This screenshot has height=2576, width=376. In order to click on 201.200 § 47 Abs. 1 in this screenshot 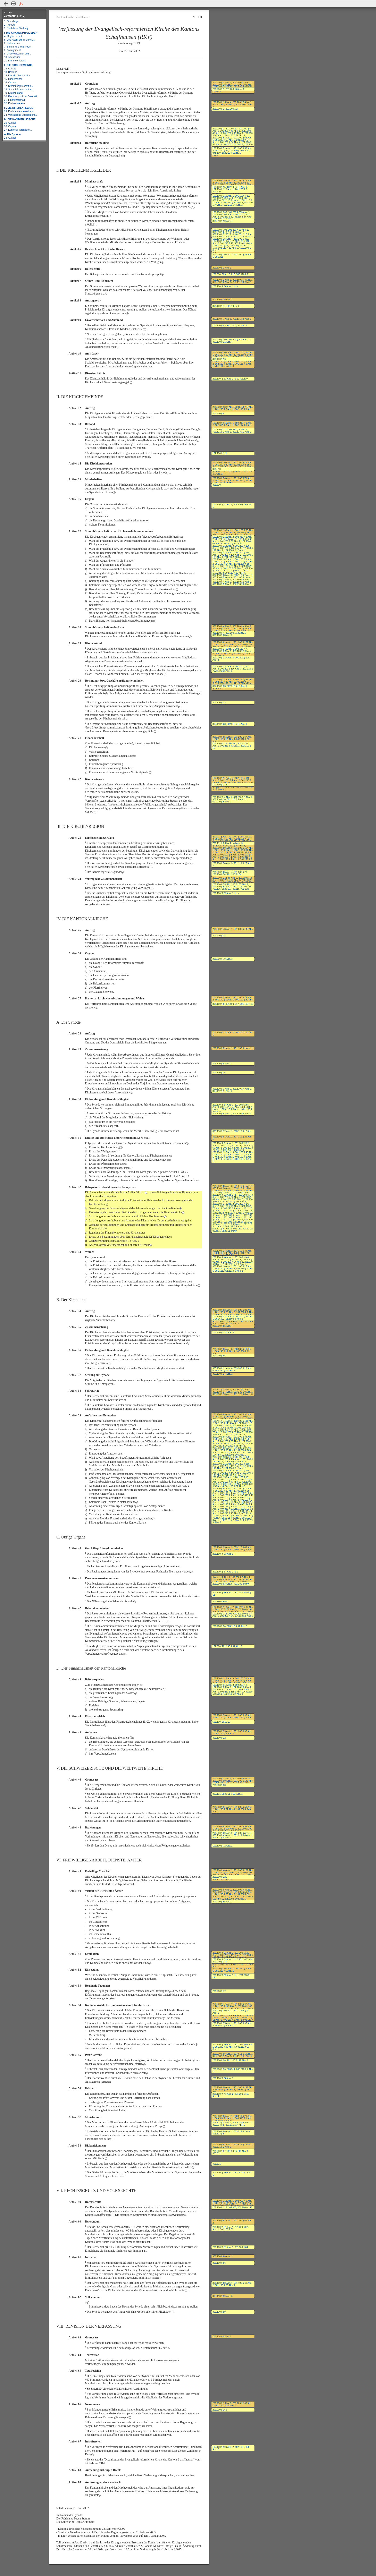, I will do `click(222, 2004)`.